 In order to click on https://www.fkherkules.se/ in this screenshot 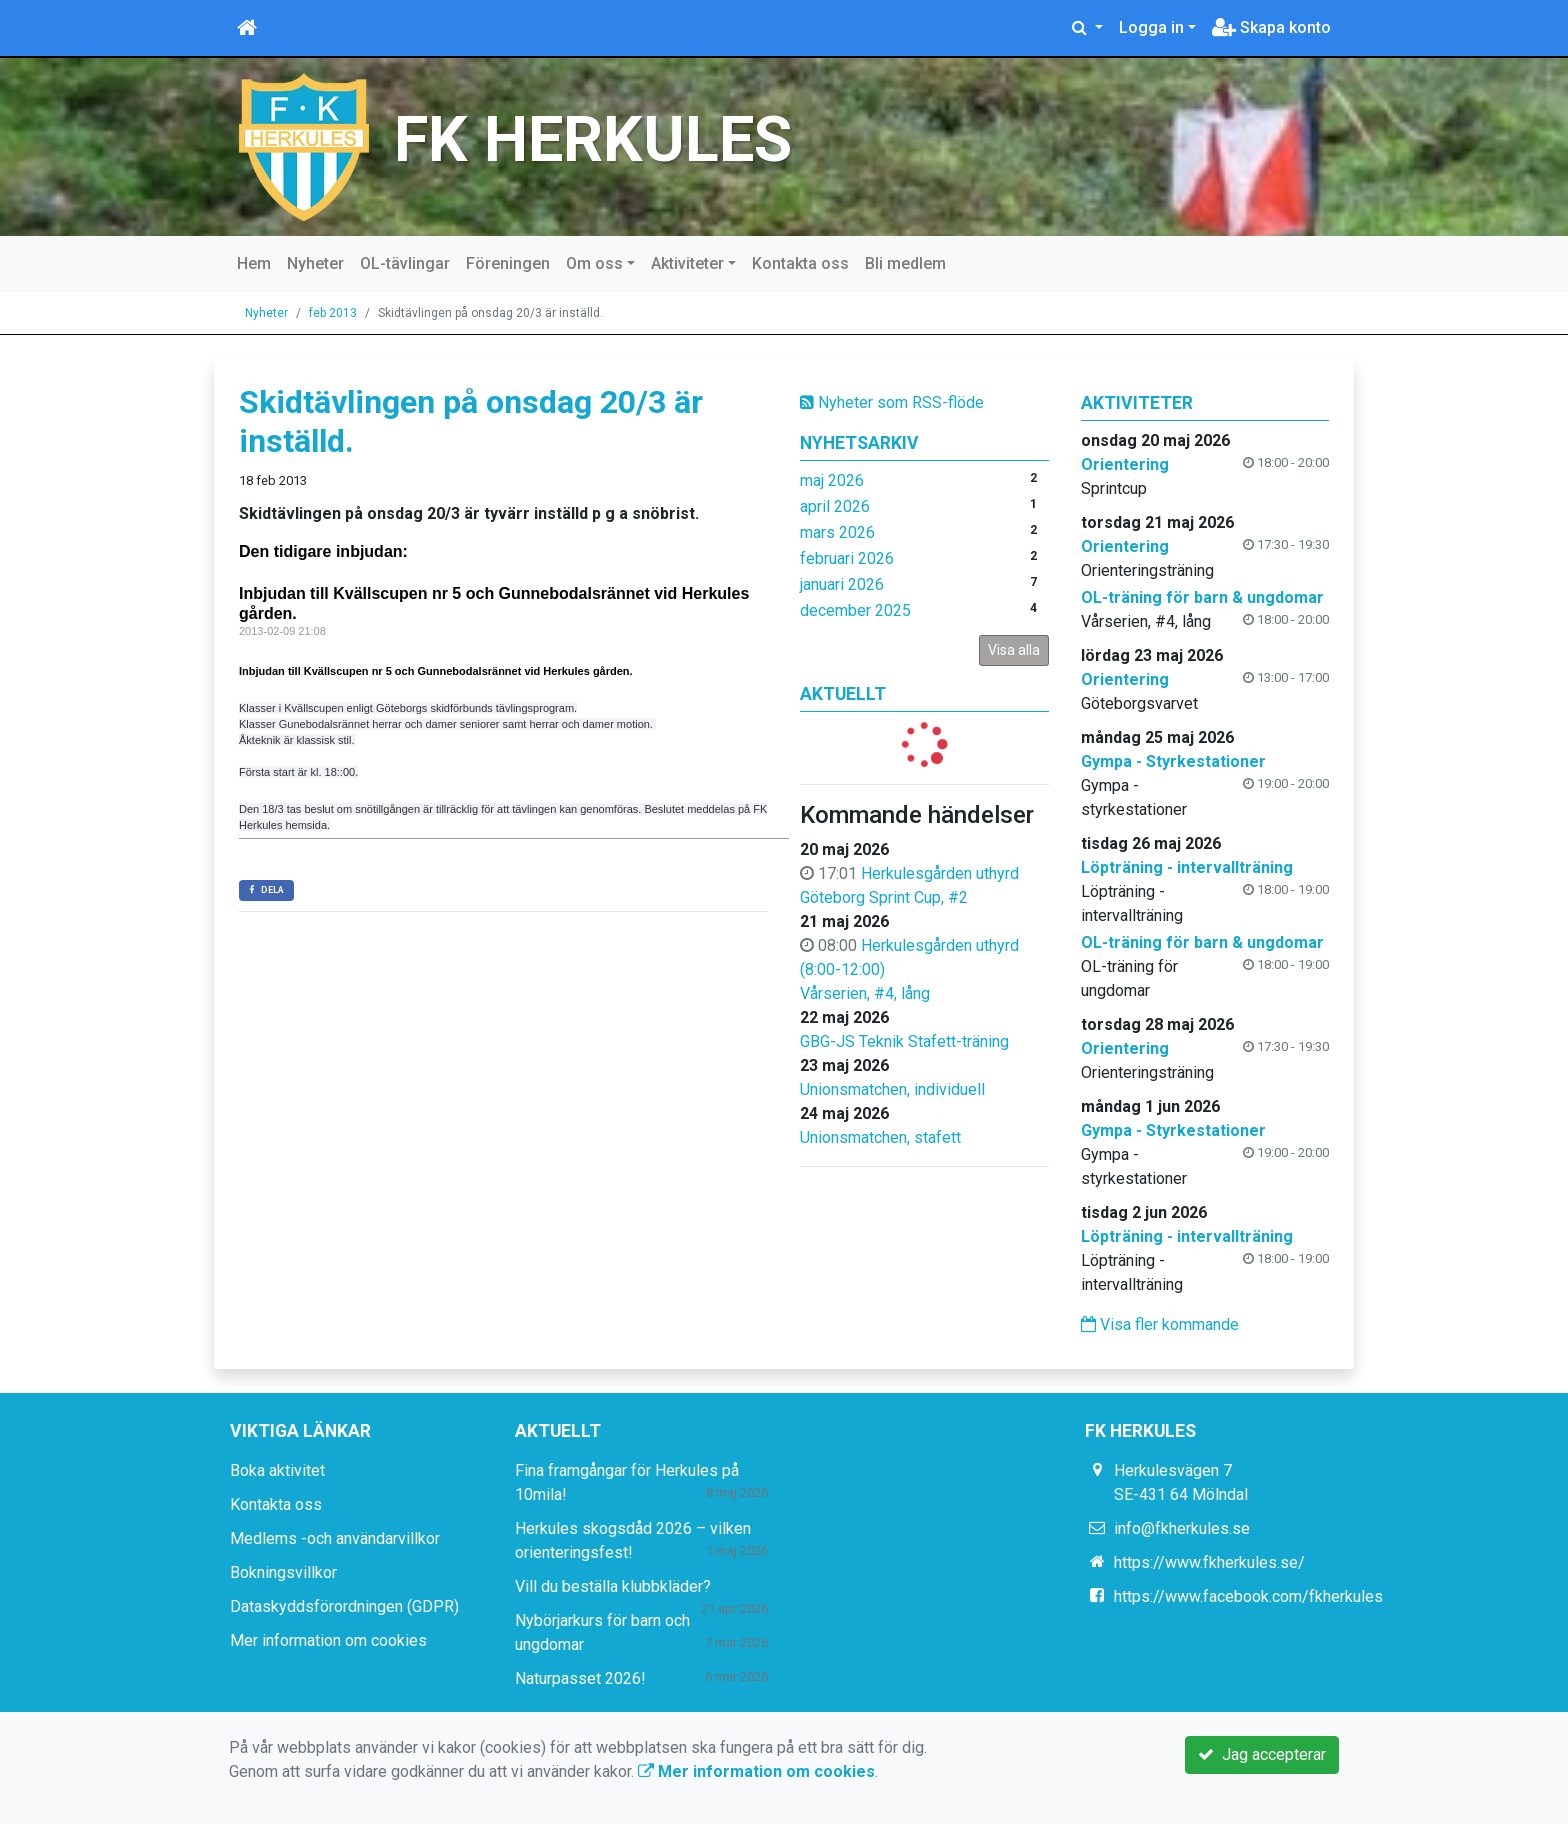, I will do `click(1209, 1562)`.